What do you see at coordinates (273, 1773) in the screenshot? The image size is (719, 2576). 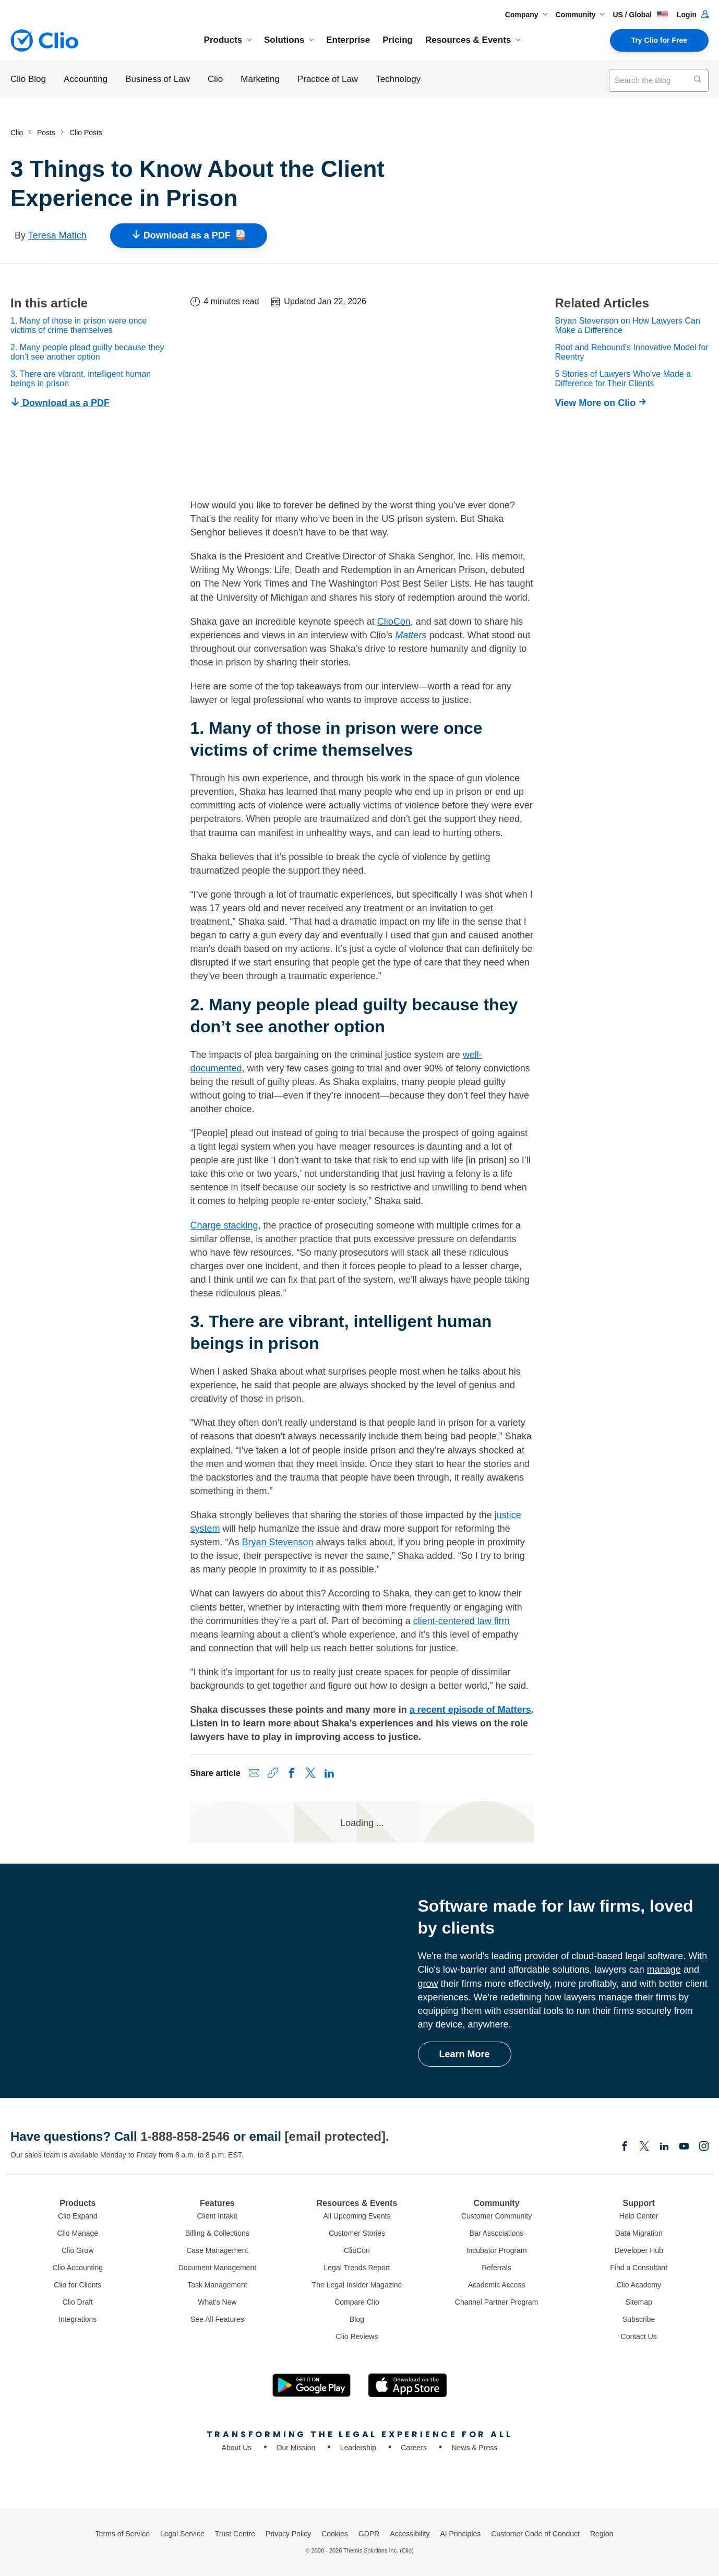 I see `[Copy link to clipboard]` at bounding box center [273, 1773].